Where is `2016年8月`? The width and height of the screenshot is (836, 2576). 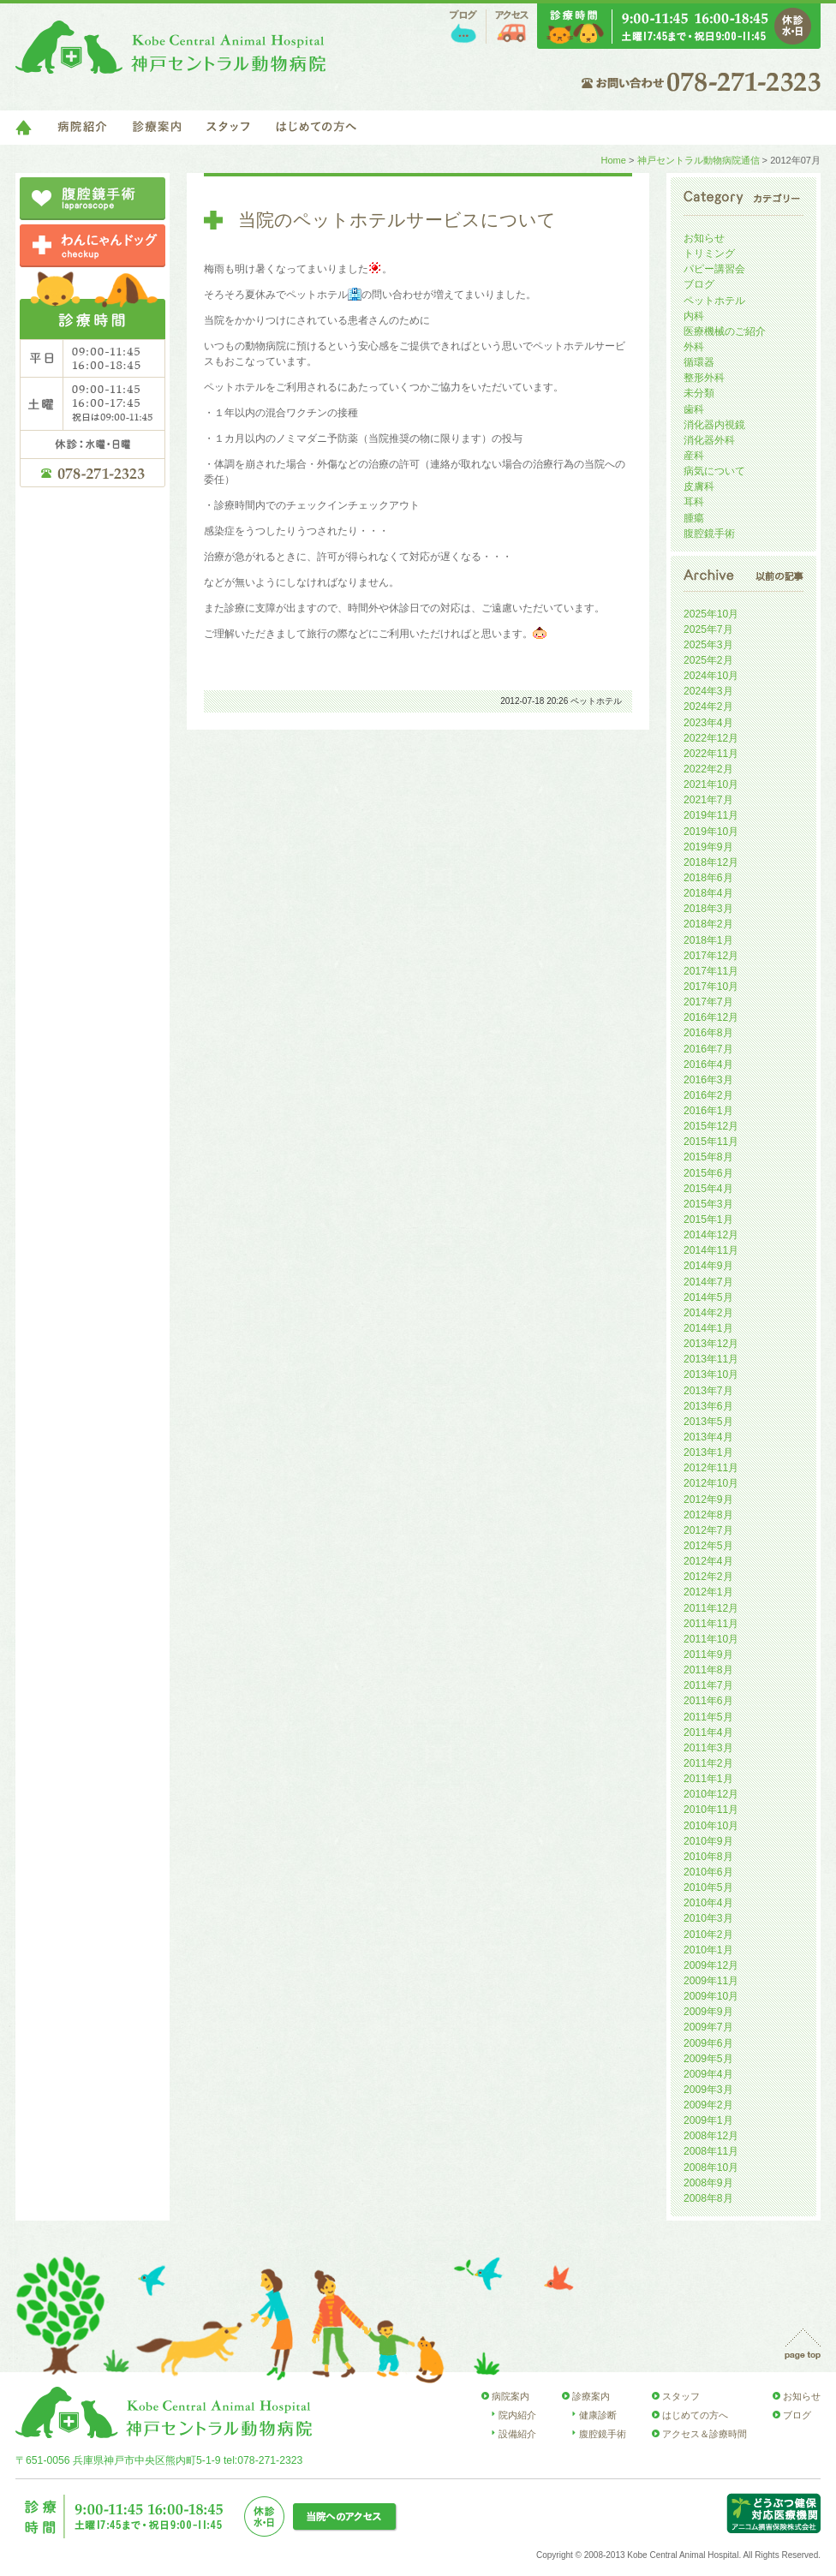 2016年8月 is located at coordinates (708, 1033).